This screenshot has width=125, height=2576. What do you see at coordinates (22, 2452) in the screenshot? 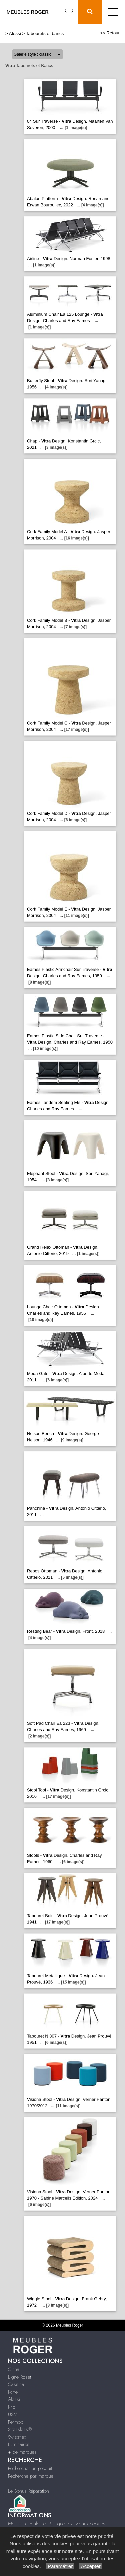
I see `+ de marques` at bounding box center [22, 2452].